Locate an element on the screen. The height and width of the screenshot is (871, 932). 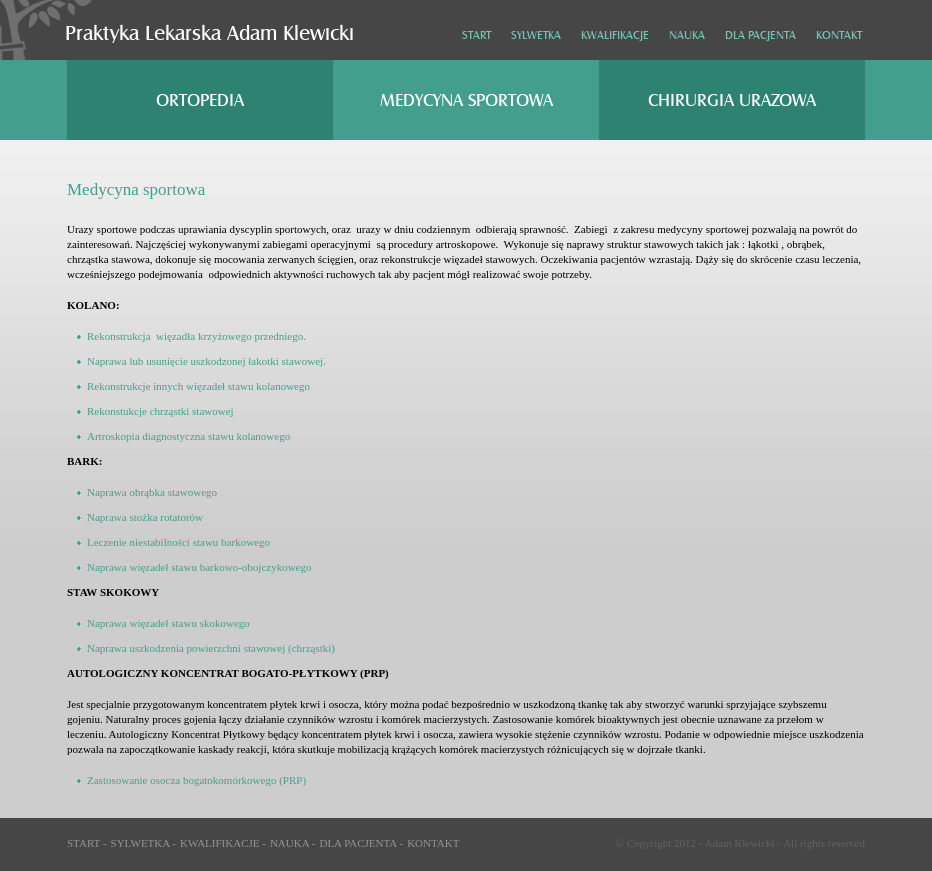
Artroskopia diagnostyczna stawu kolanowego is located at coordinates (188, 436).